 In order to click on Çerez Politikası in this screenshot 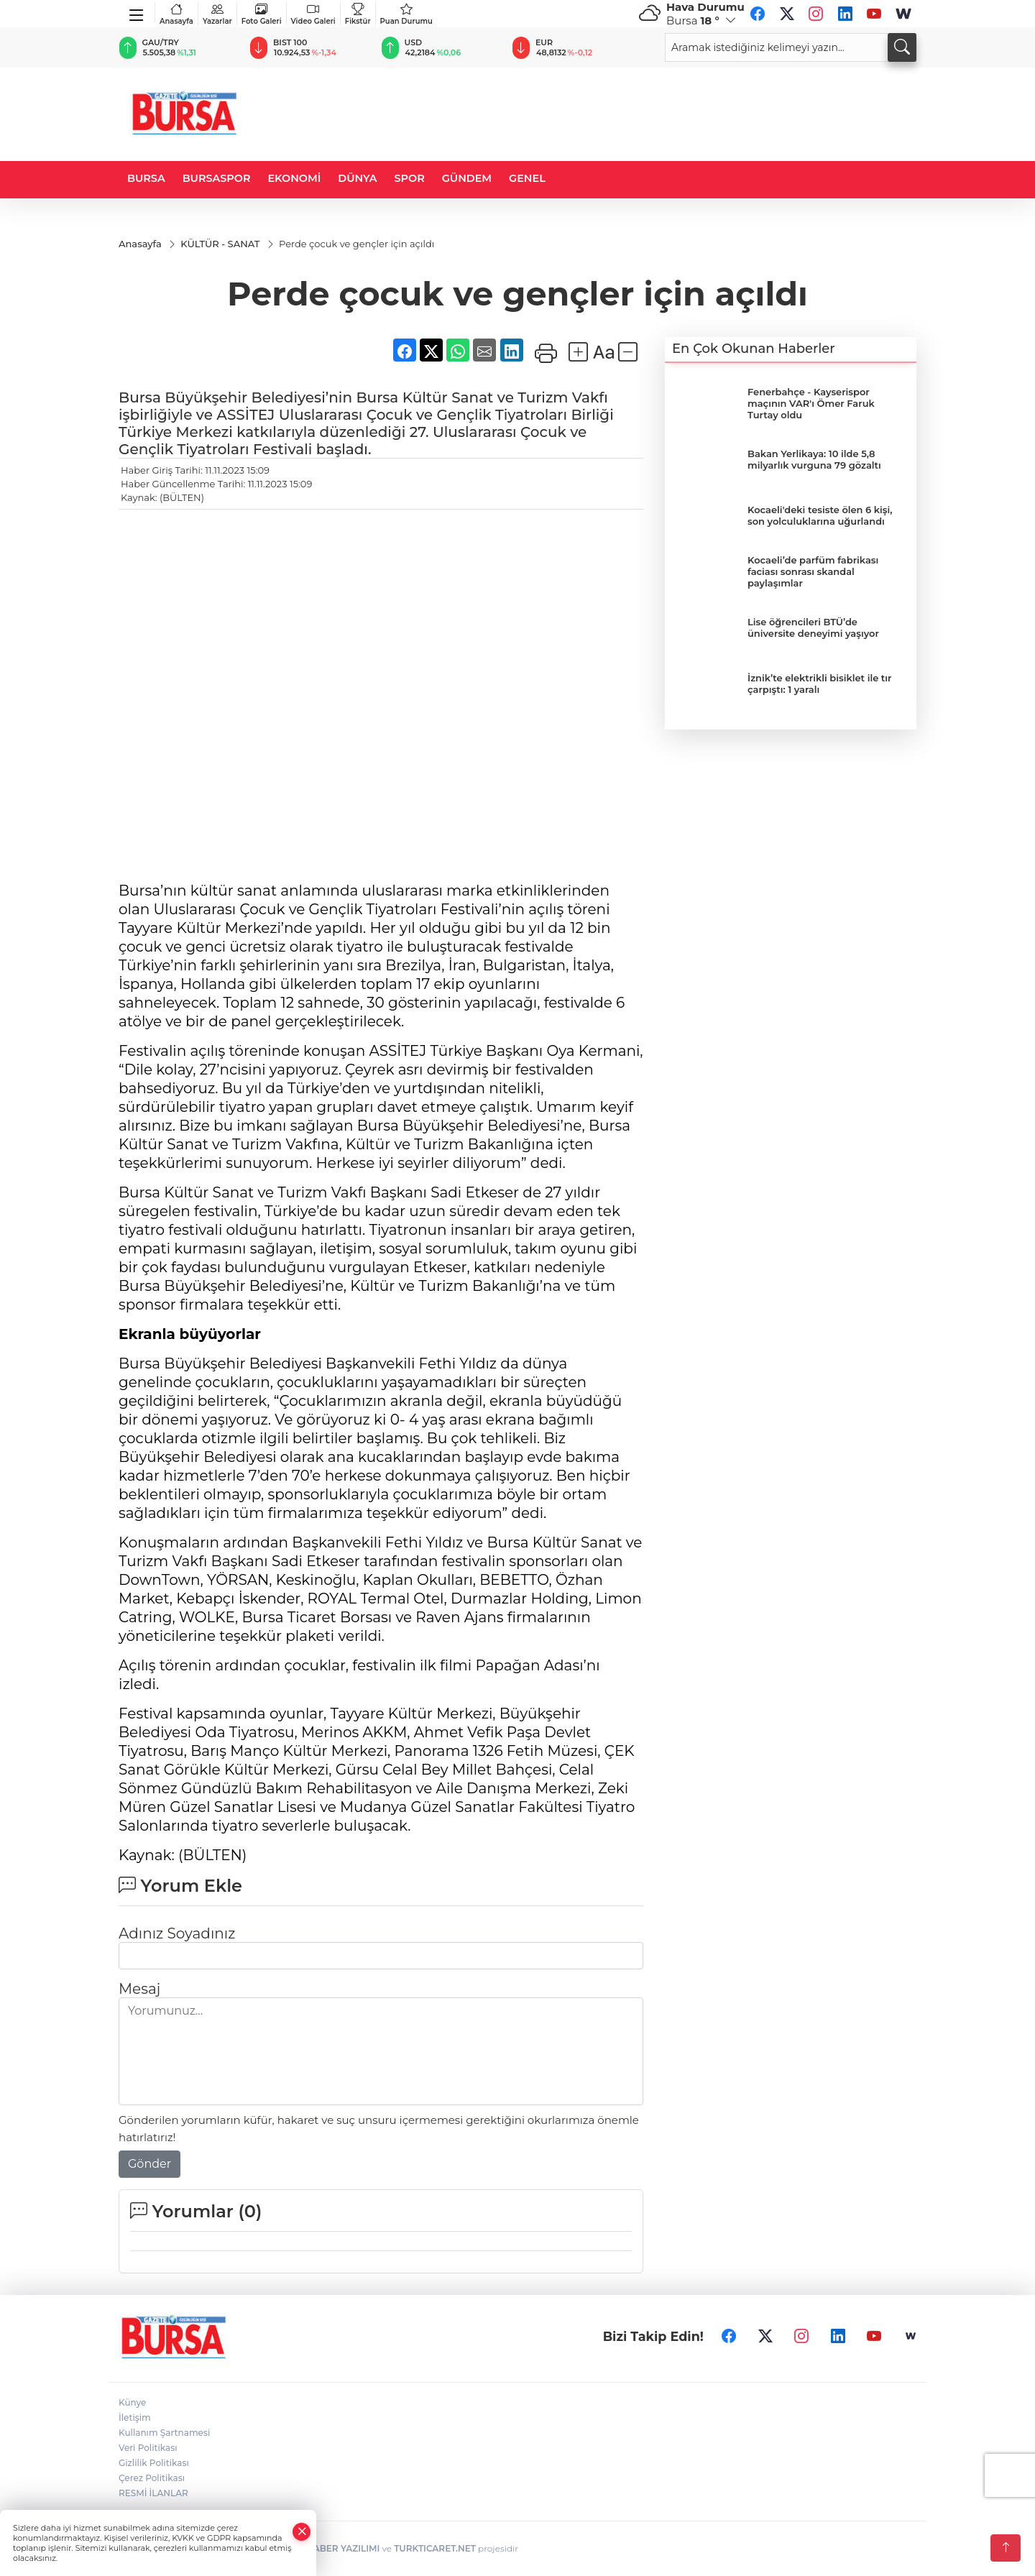, I will do `click(152, 2477)`.